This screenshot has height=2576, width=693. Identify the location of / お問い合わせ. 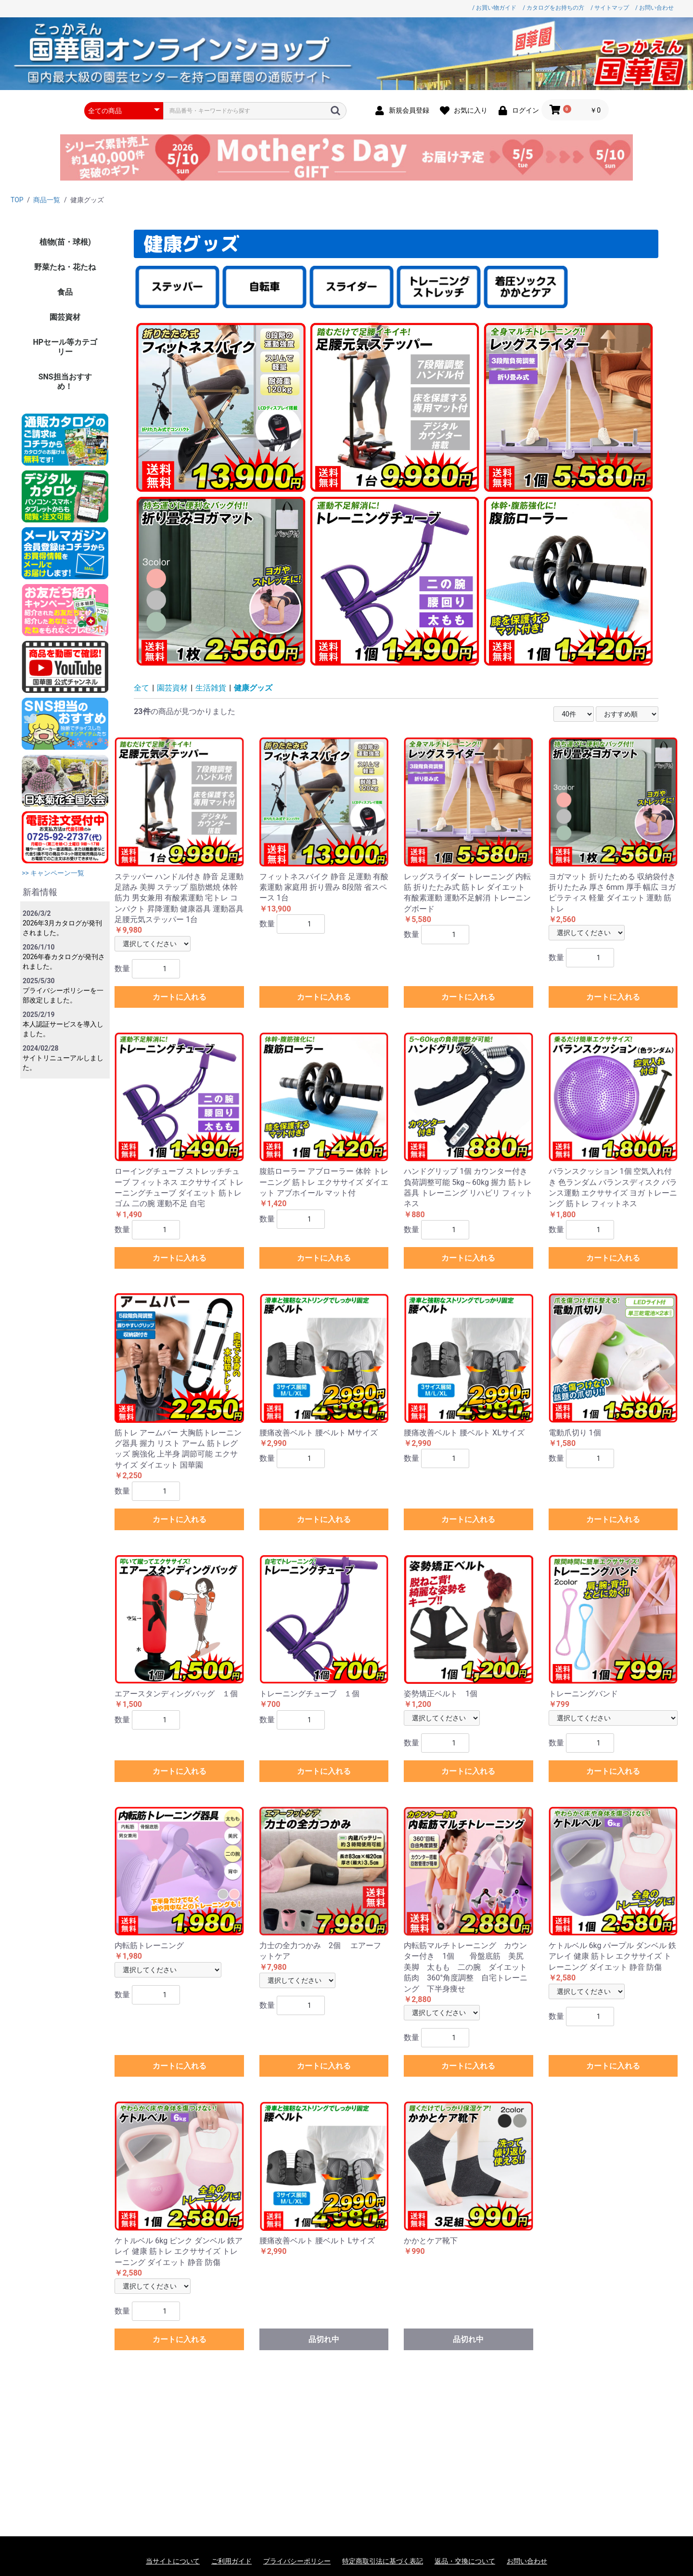
(654, 7).